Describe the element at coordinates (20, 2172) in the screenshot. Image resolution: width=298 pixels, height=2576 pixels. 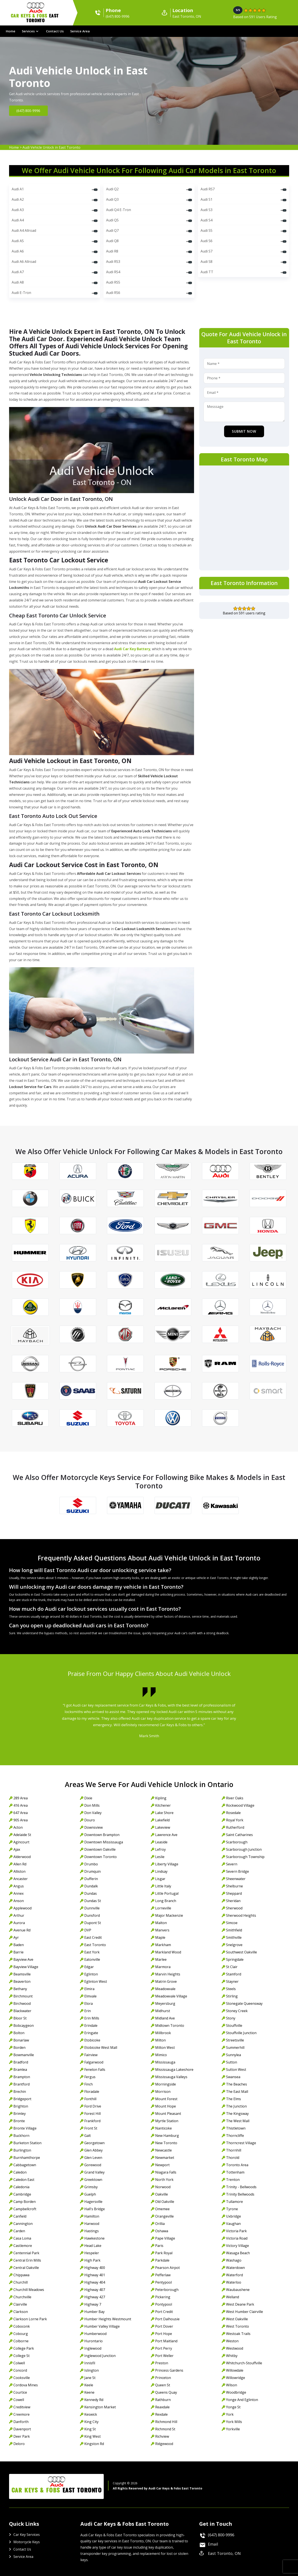
I see `Caledon` at that location.